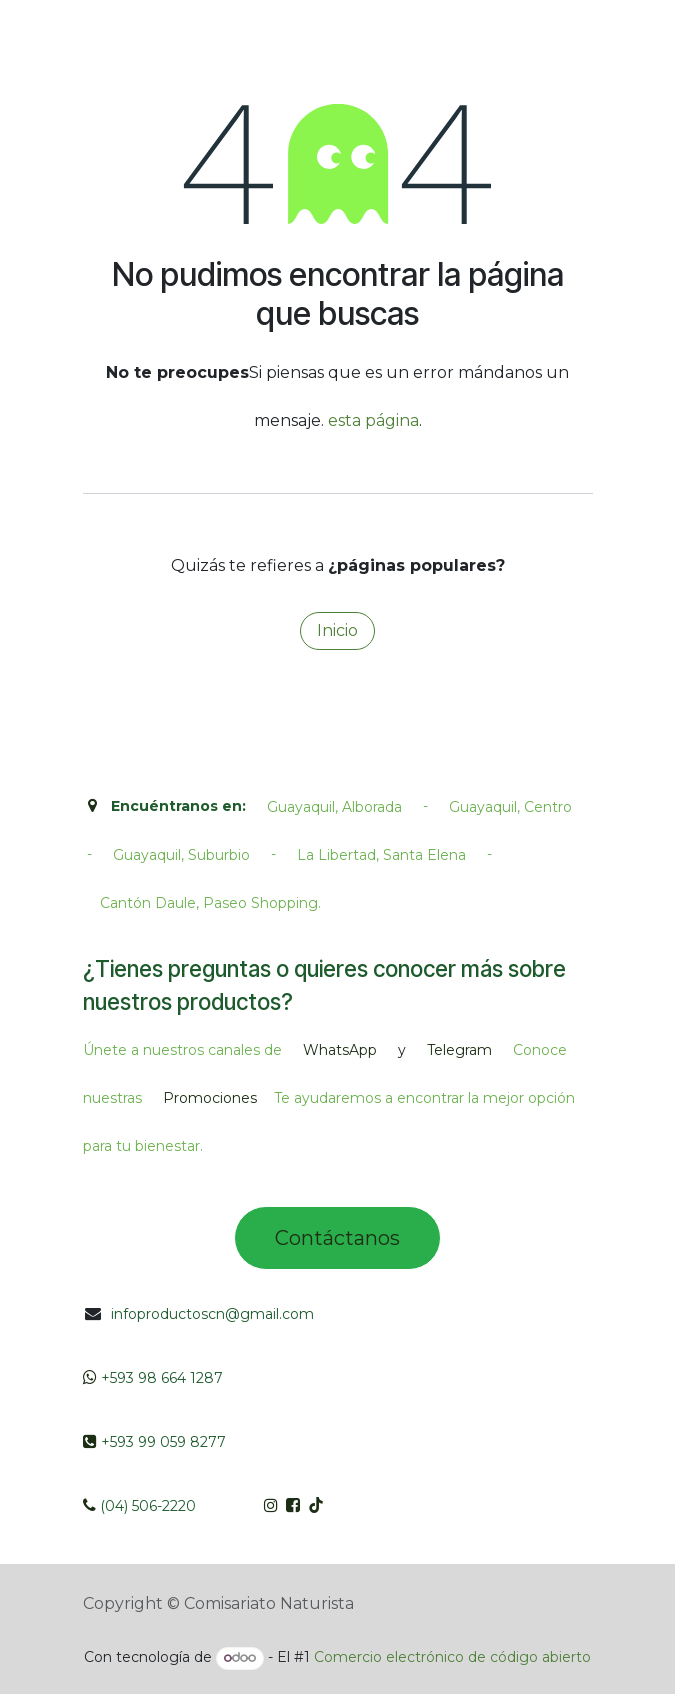 This screenshot has width=675, height=1694. Describe the element at coordinates (337, 1238) in the screenshot. I see `Contác​tano​​​s​​​​​` at that location.